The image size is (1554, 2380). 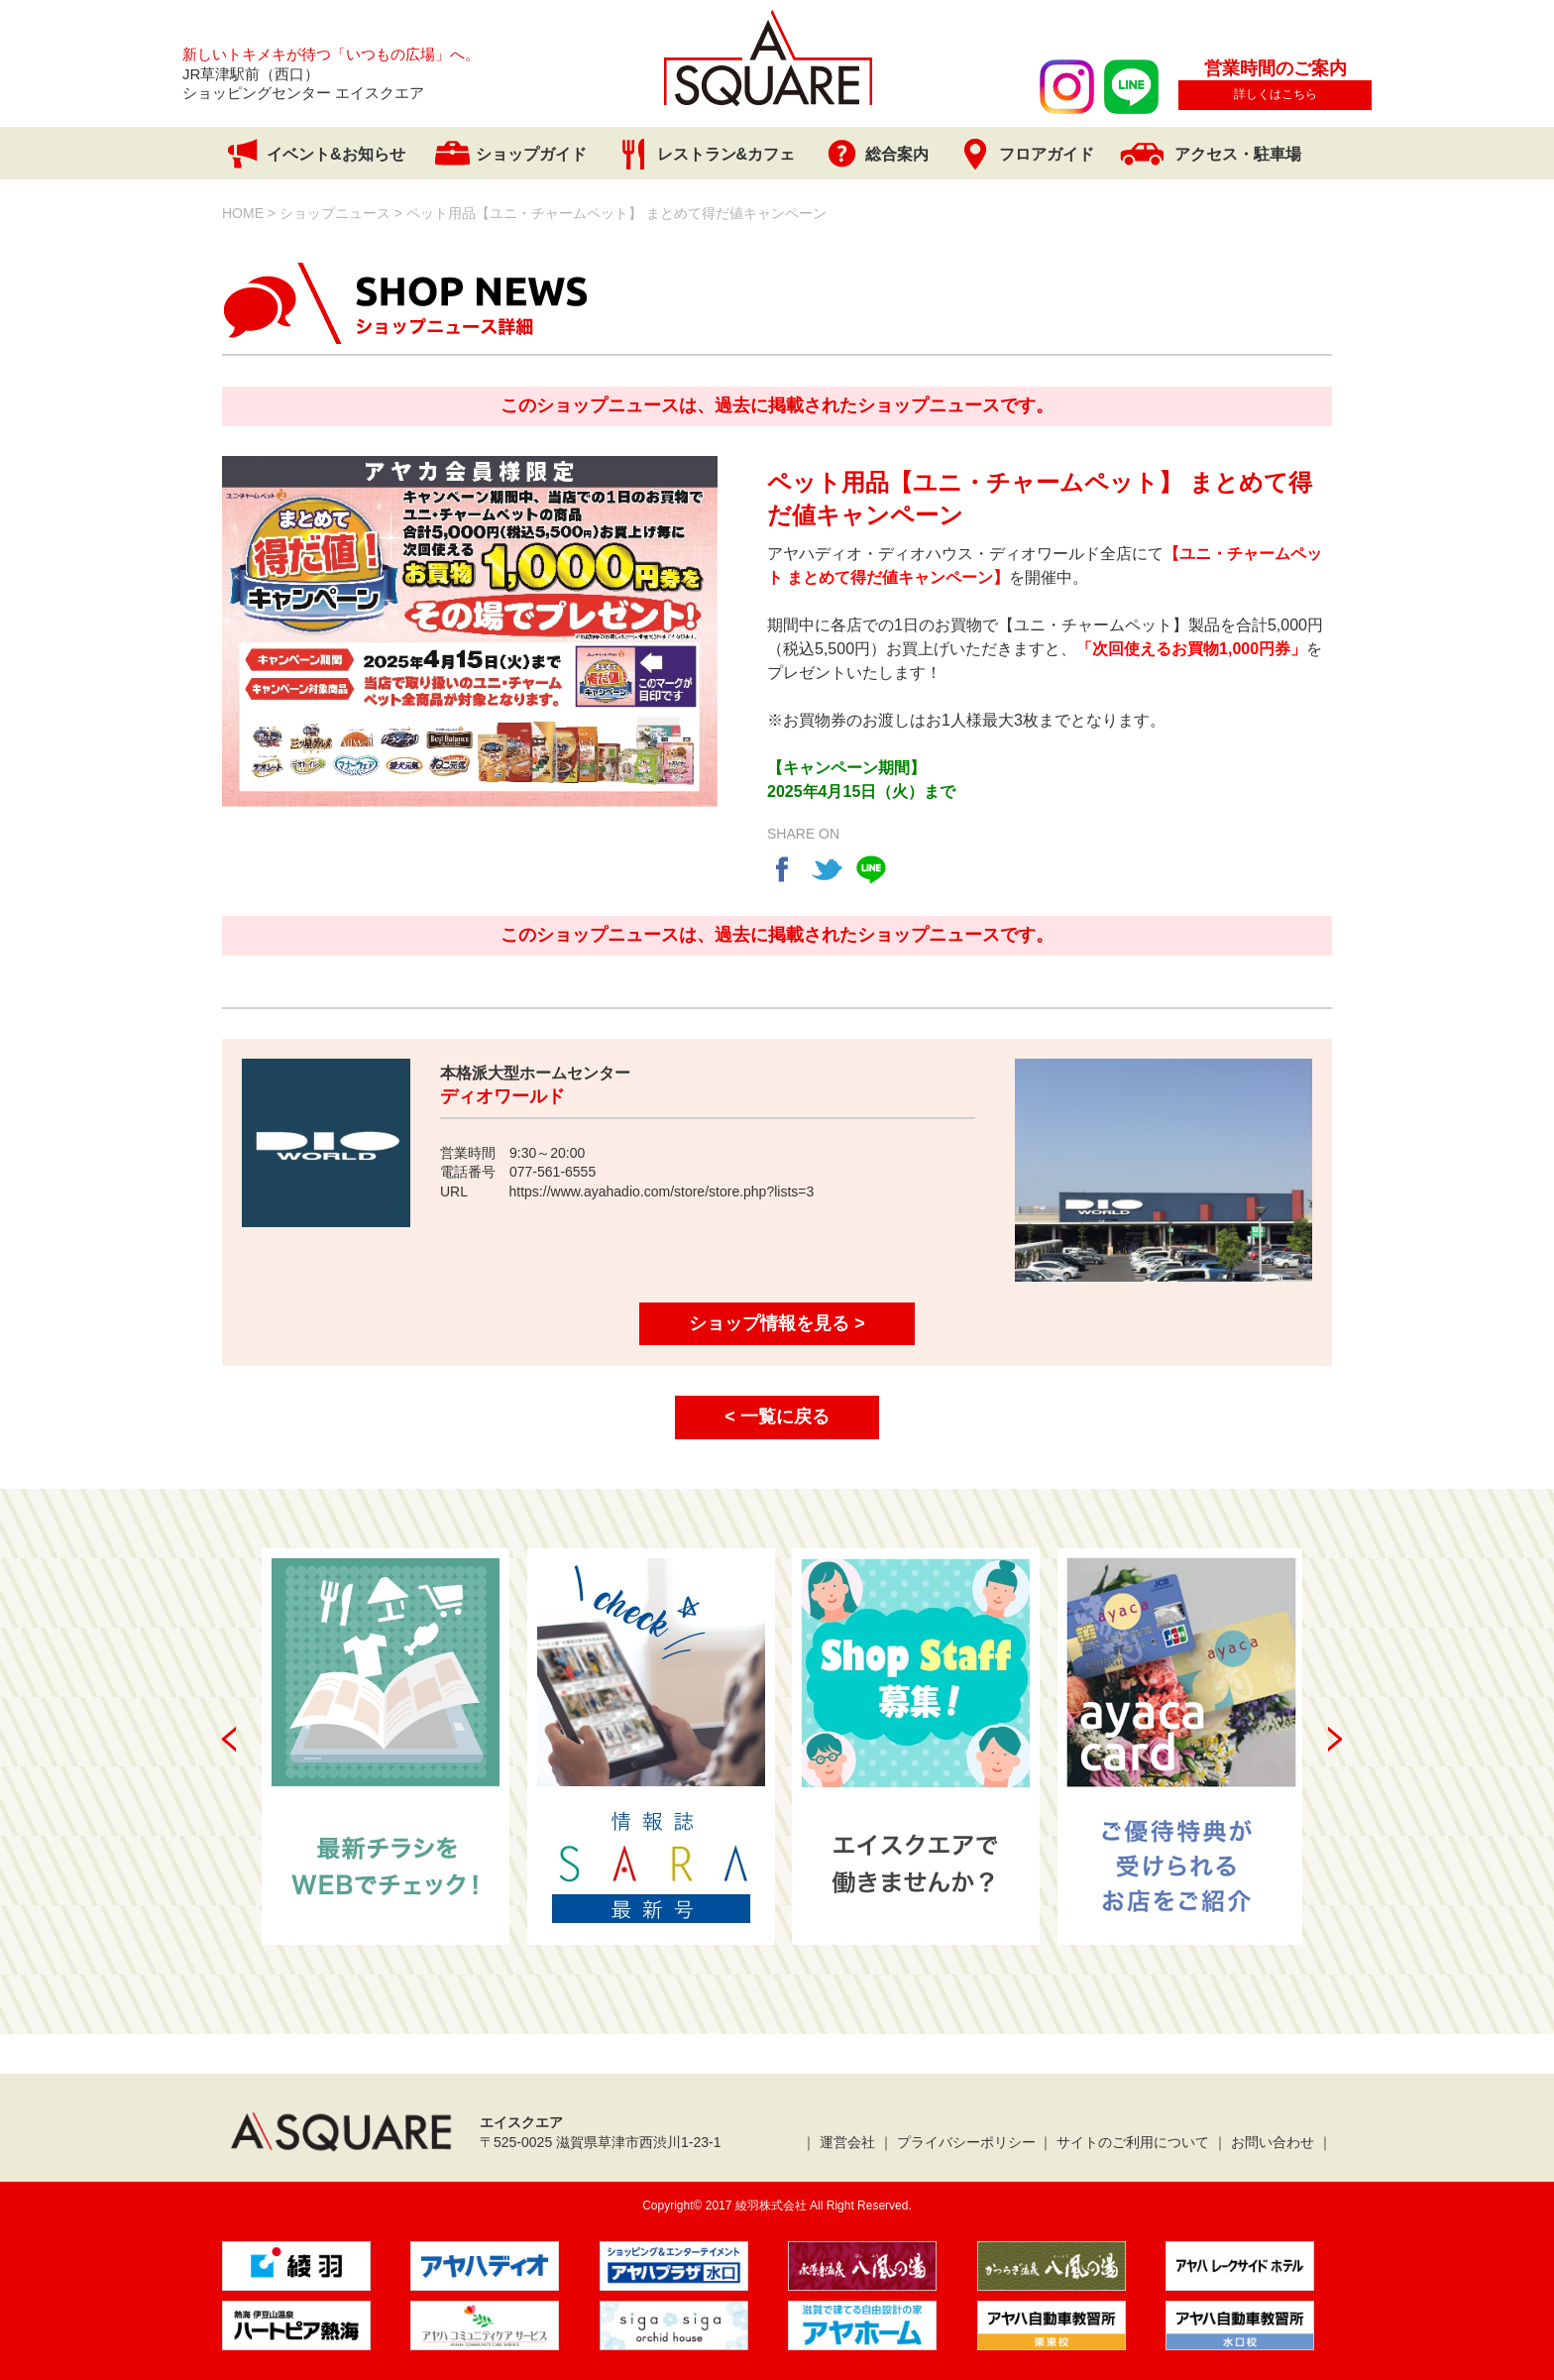 I want to click on フロアガイド, so click(x=1046, y=154).